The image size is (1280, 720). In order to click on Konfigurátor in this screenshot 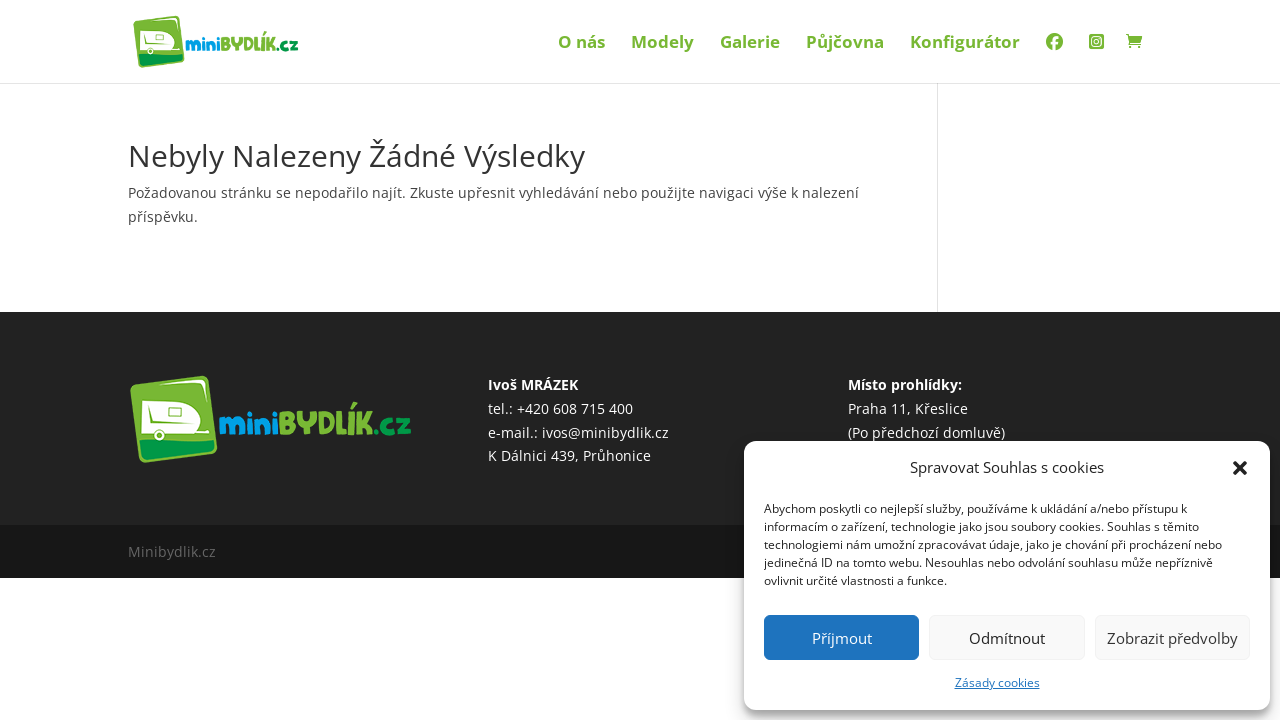, I will do `click(965, 44)`.